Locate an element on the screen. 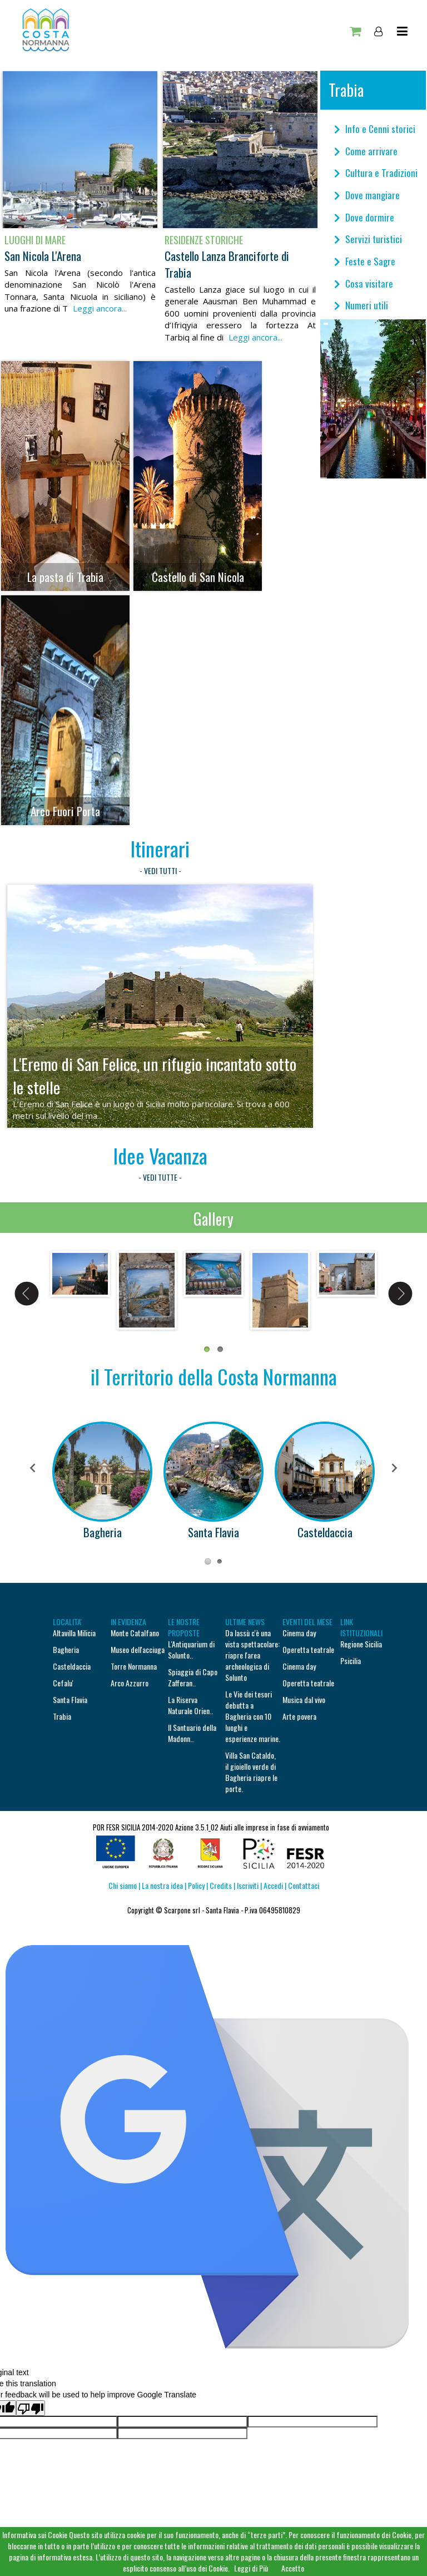 This screenshot has width=427, height=2576. Feste e Sagre is located at coordinates (364, 261).